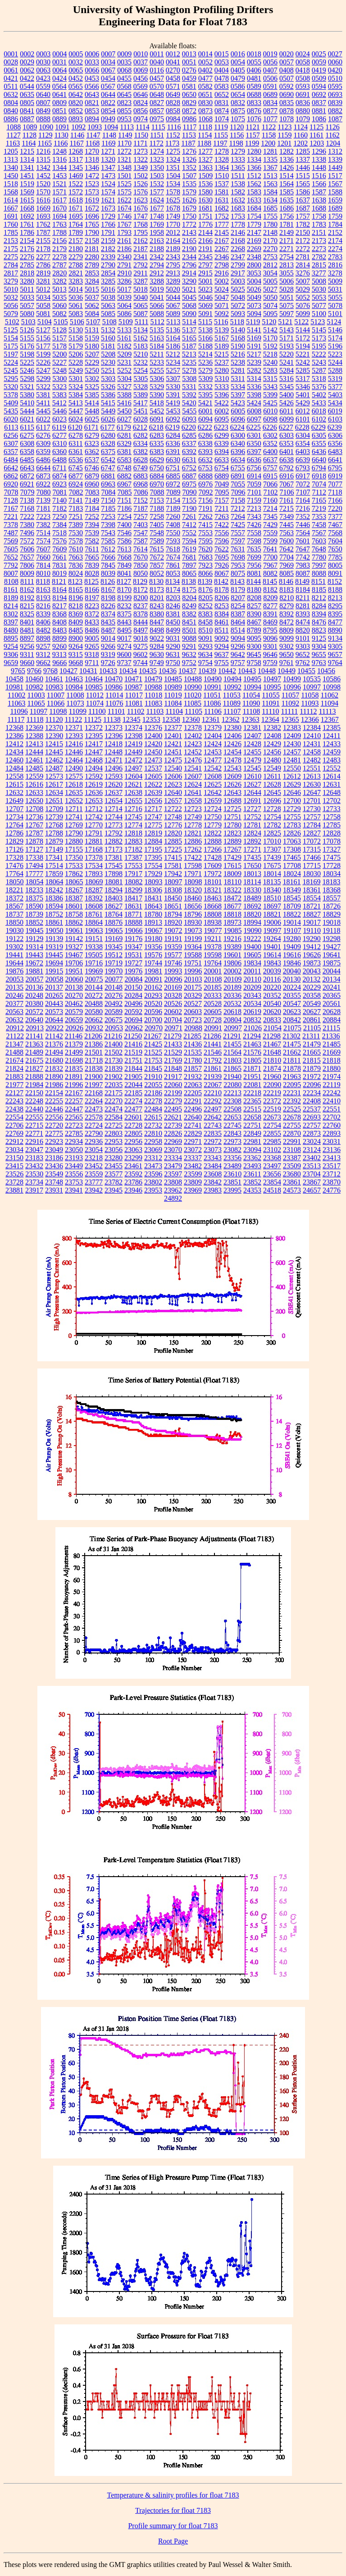 This screenshot has height=2576, width=346. Describe the element at coordinates (289, 711) in the screenshot. I see `11111` at that location.